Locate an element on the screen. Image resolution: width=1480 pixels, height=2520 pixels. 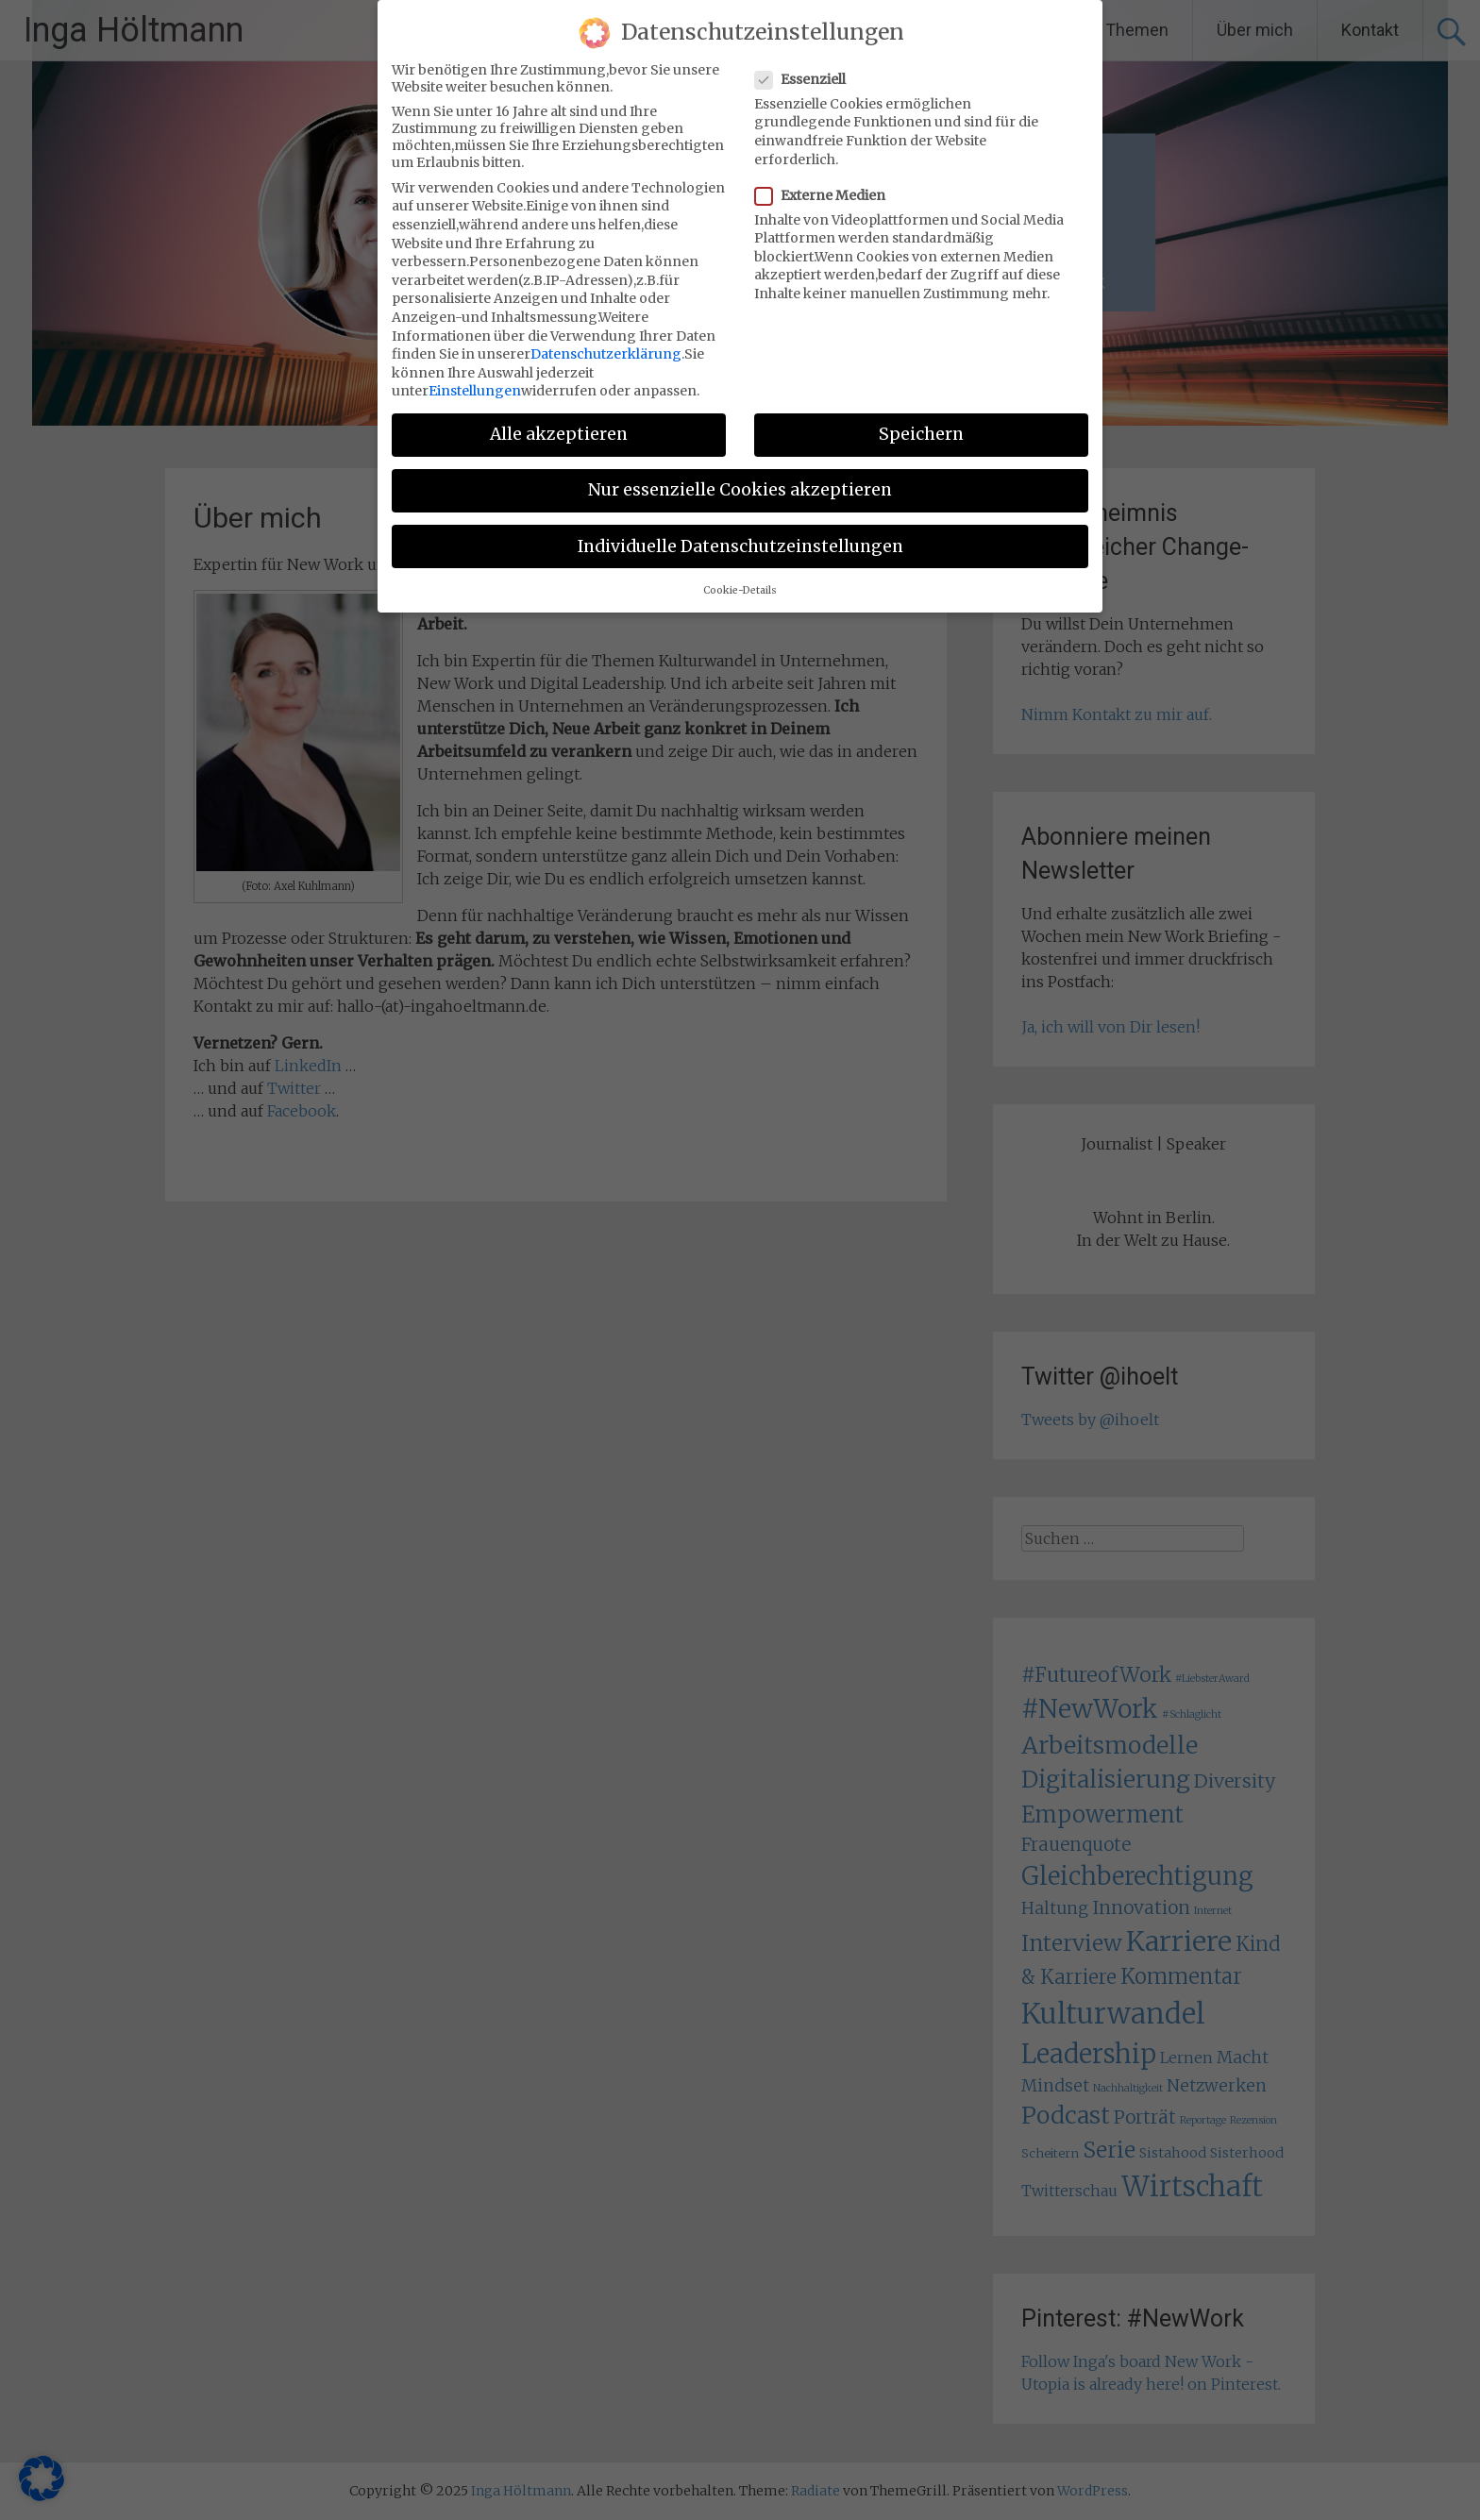
Essenziell is located at coordinates (806, 79).